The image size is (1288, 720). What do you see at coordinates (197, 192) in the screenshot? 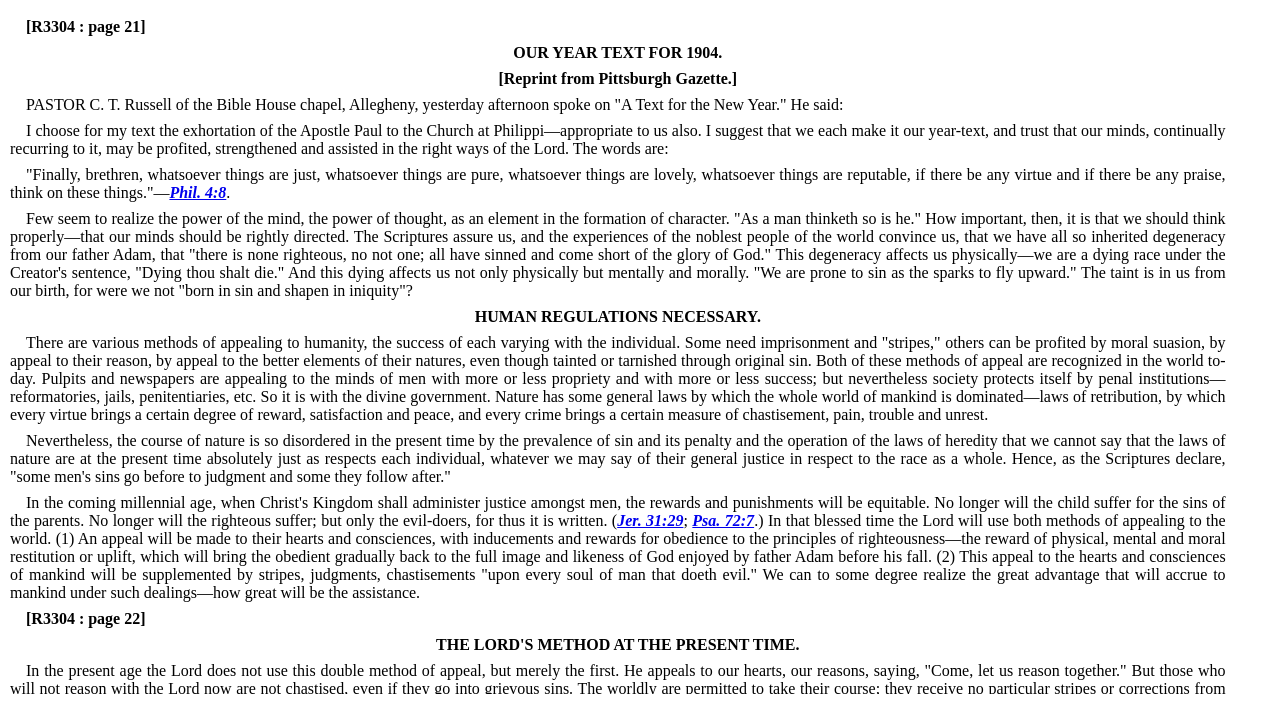
I see `Phil. 4:8` at bounding box center [197, 192].